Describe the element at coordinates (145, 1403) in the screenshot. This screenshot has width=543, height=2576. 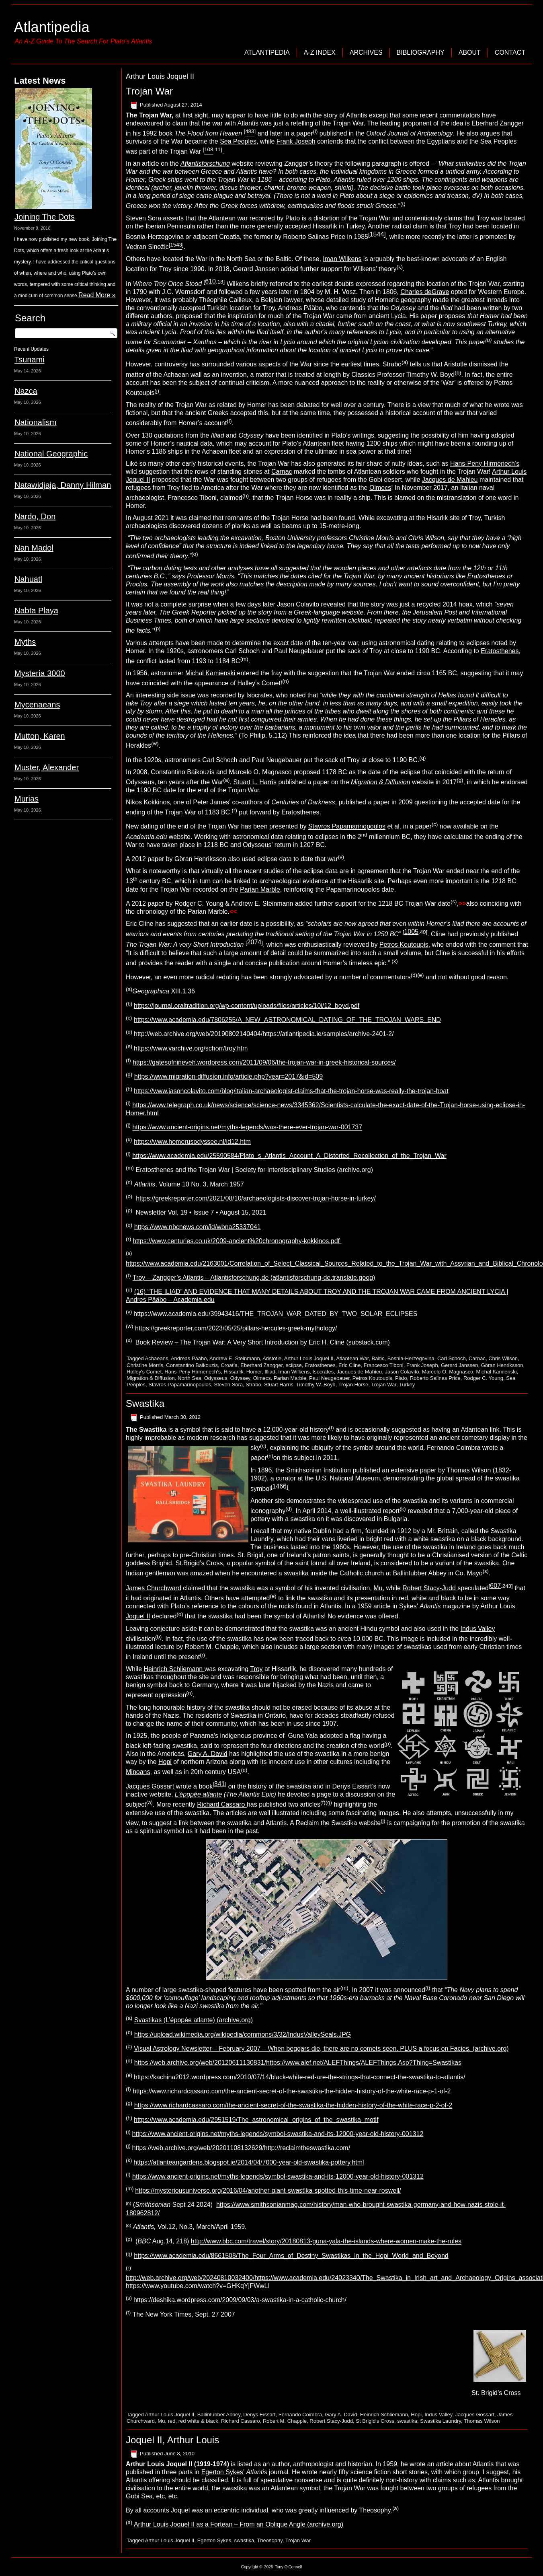
I see `Swastika` at that location.